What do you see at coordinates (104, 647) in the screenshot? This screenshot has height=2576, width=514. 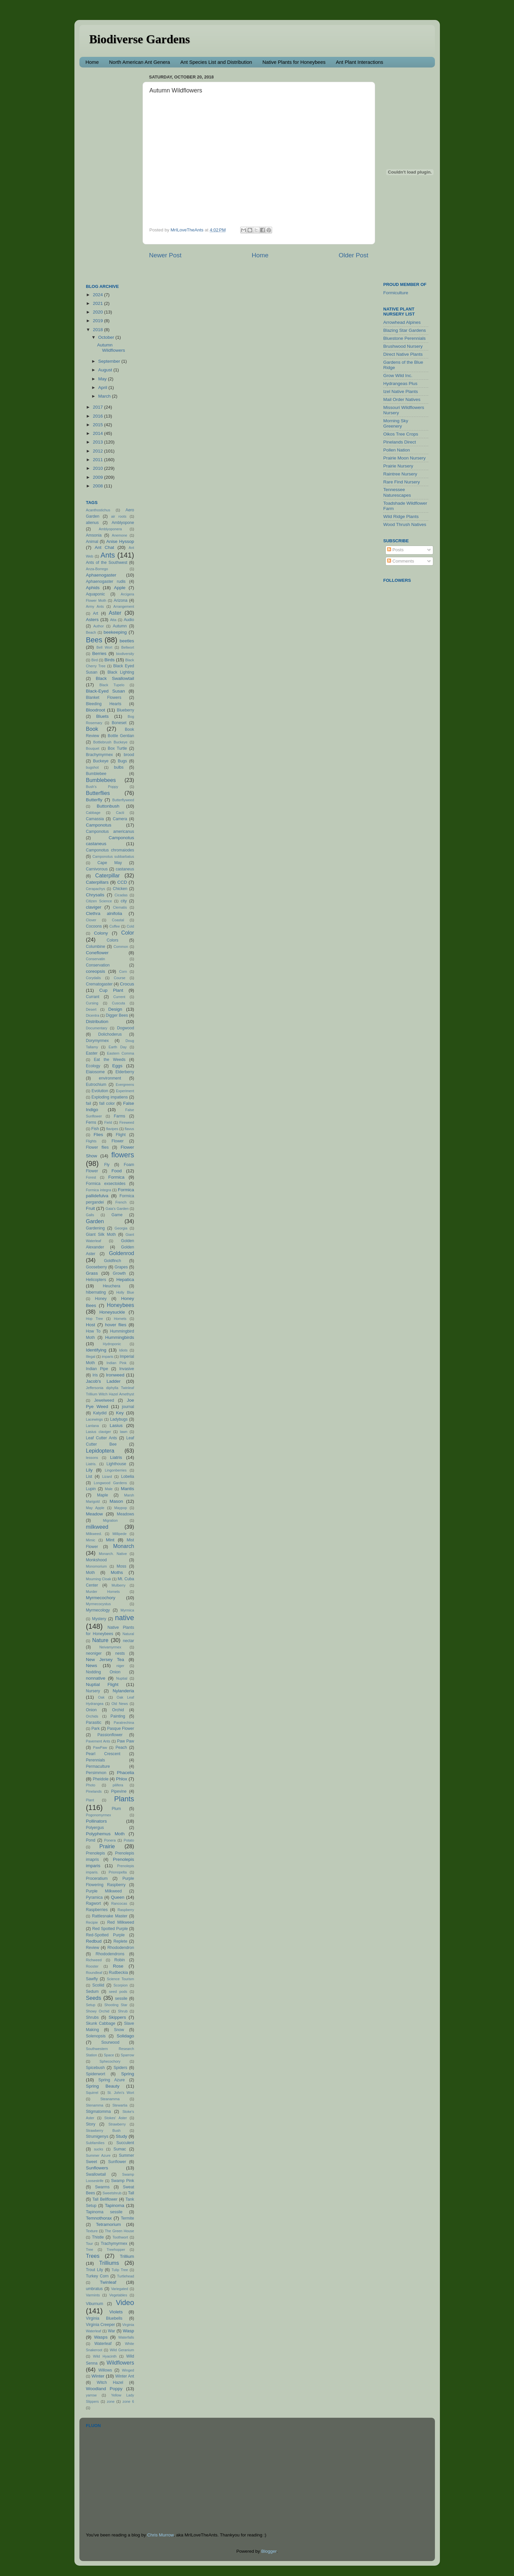 I see `Bell Wort` at bounding box center [104, 647].